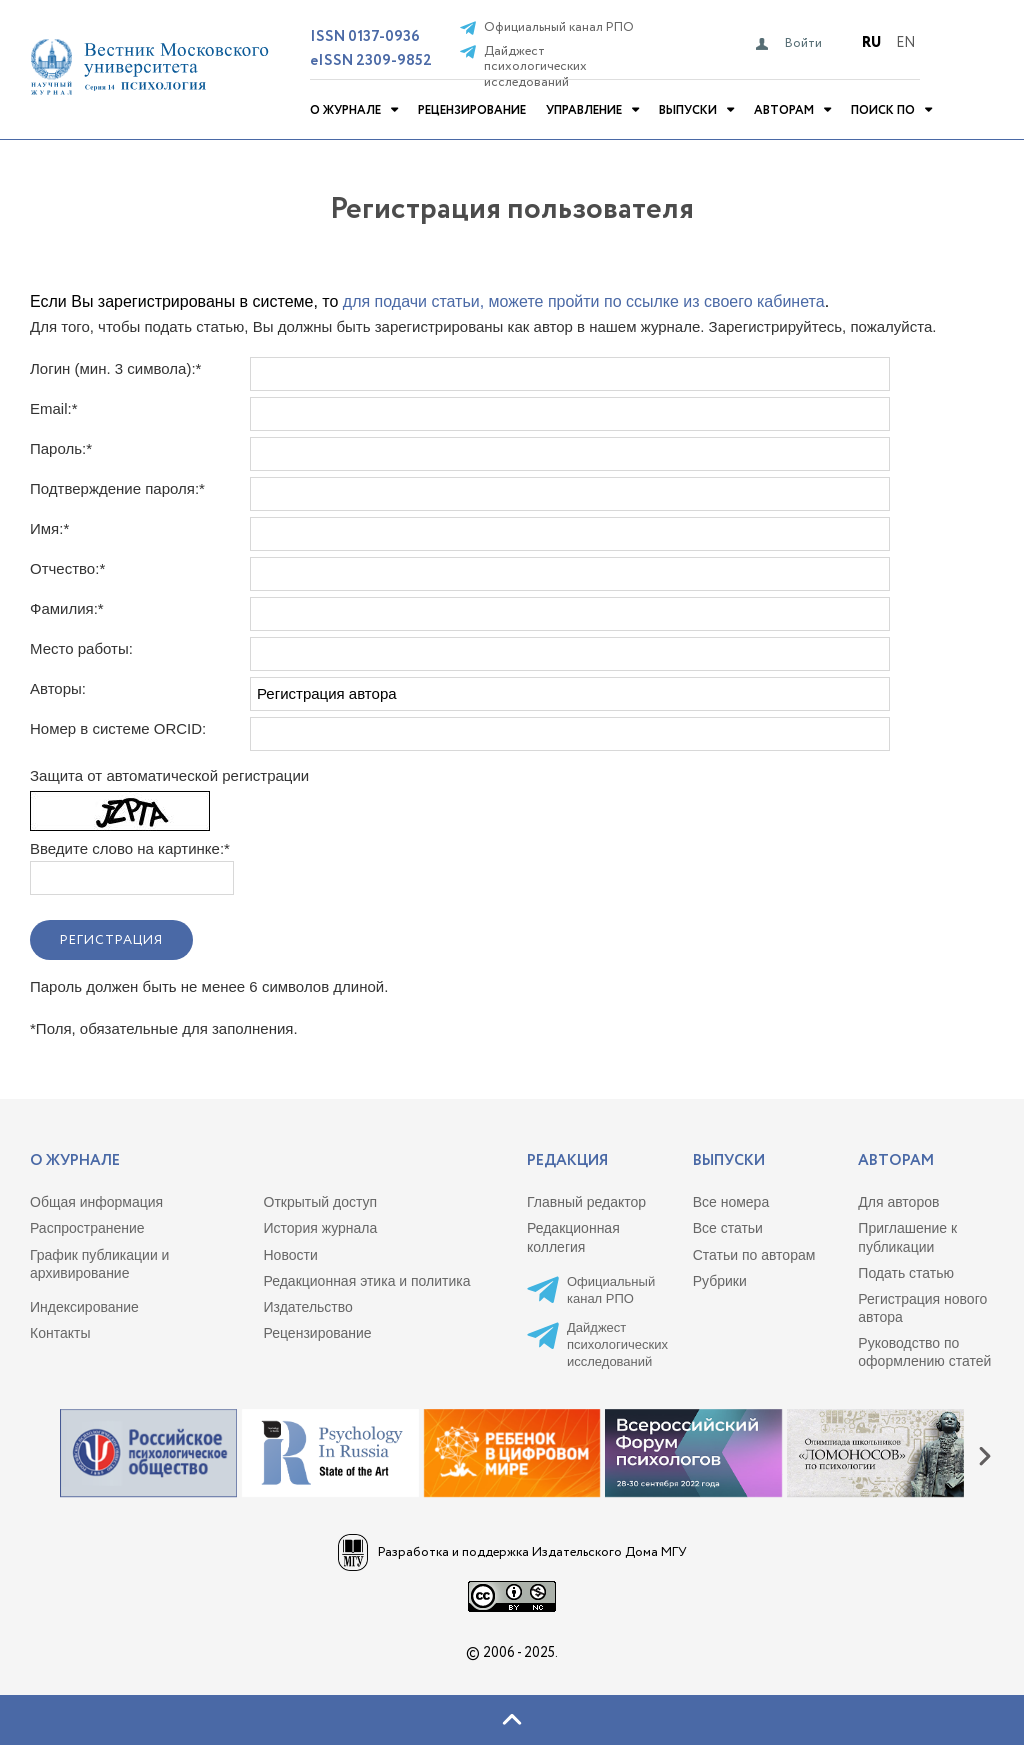 The width and height of the screenshot is (1024, 1745). What do you see at coordinates (472, 110) in the screenshot?
I see `Рецензирование` at bounding box center [472, 110].